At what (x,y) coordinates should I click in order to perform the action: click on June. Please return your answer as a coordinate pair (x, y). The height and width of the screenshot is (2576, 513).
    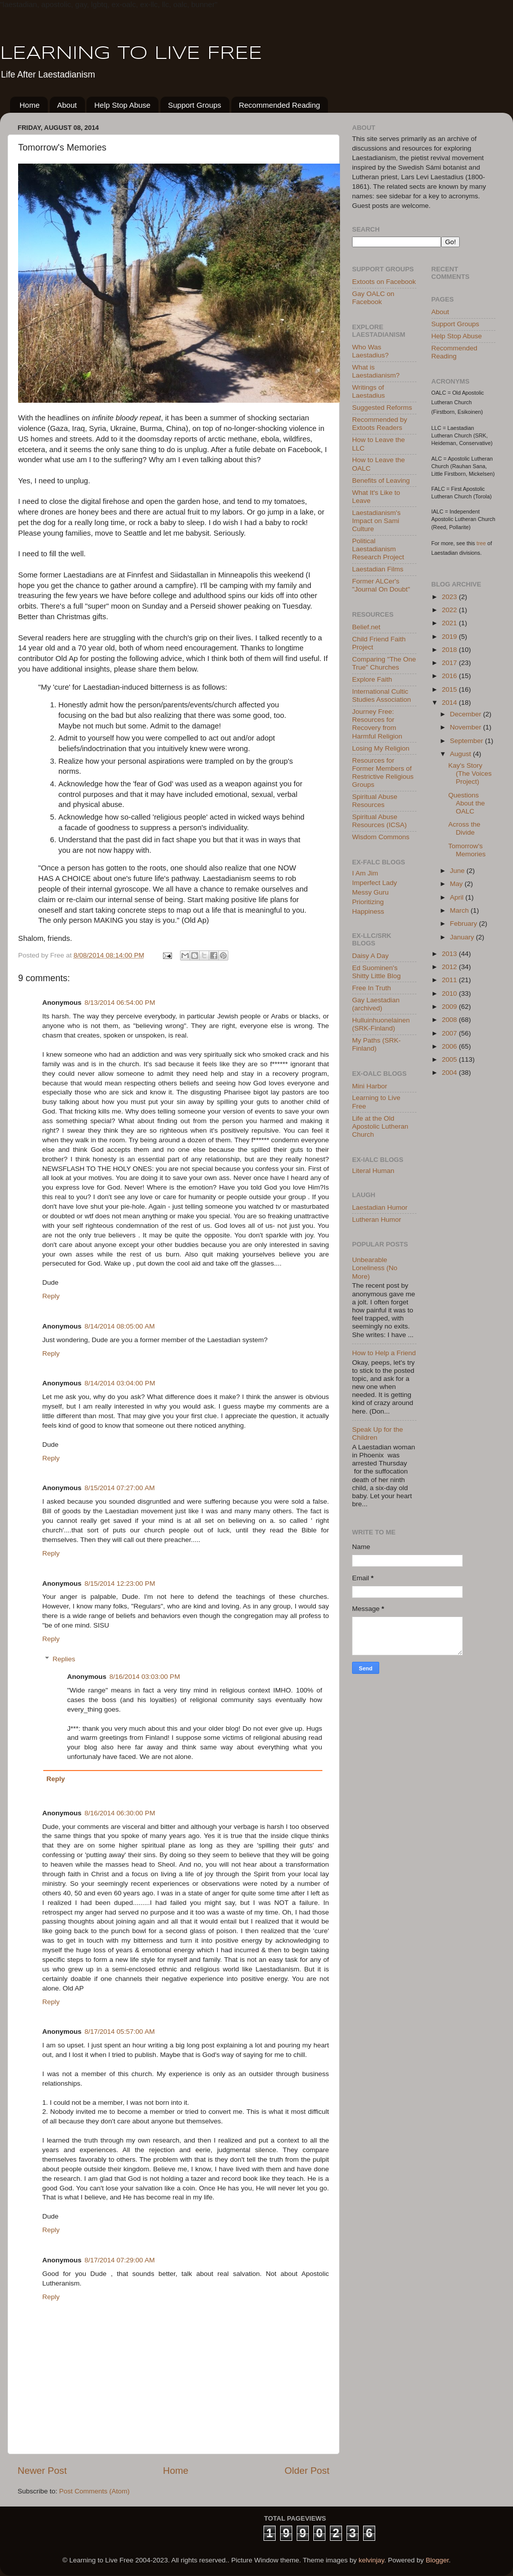
    Looking at the image, I should click on (458, 870).